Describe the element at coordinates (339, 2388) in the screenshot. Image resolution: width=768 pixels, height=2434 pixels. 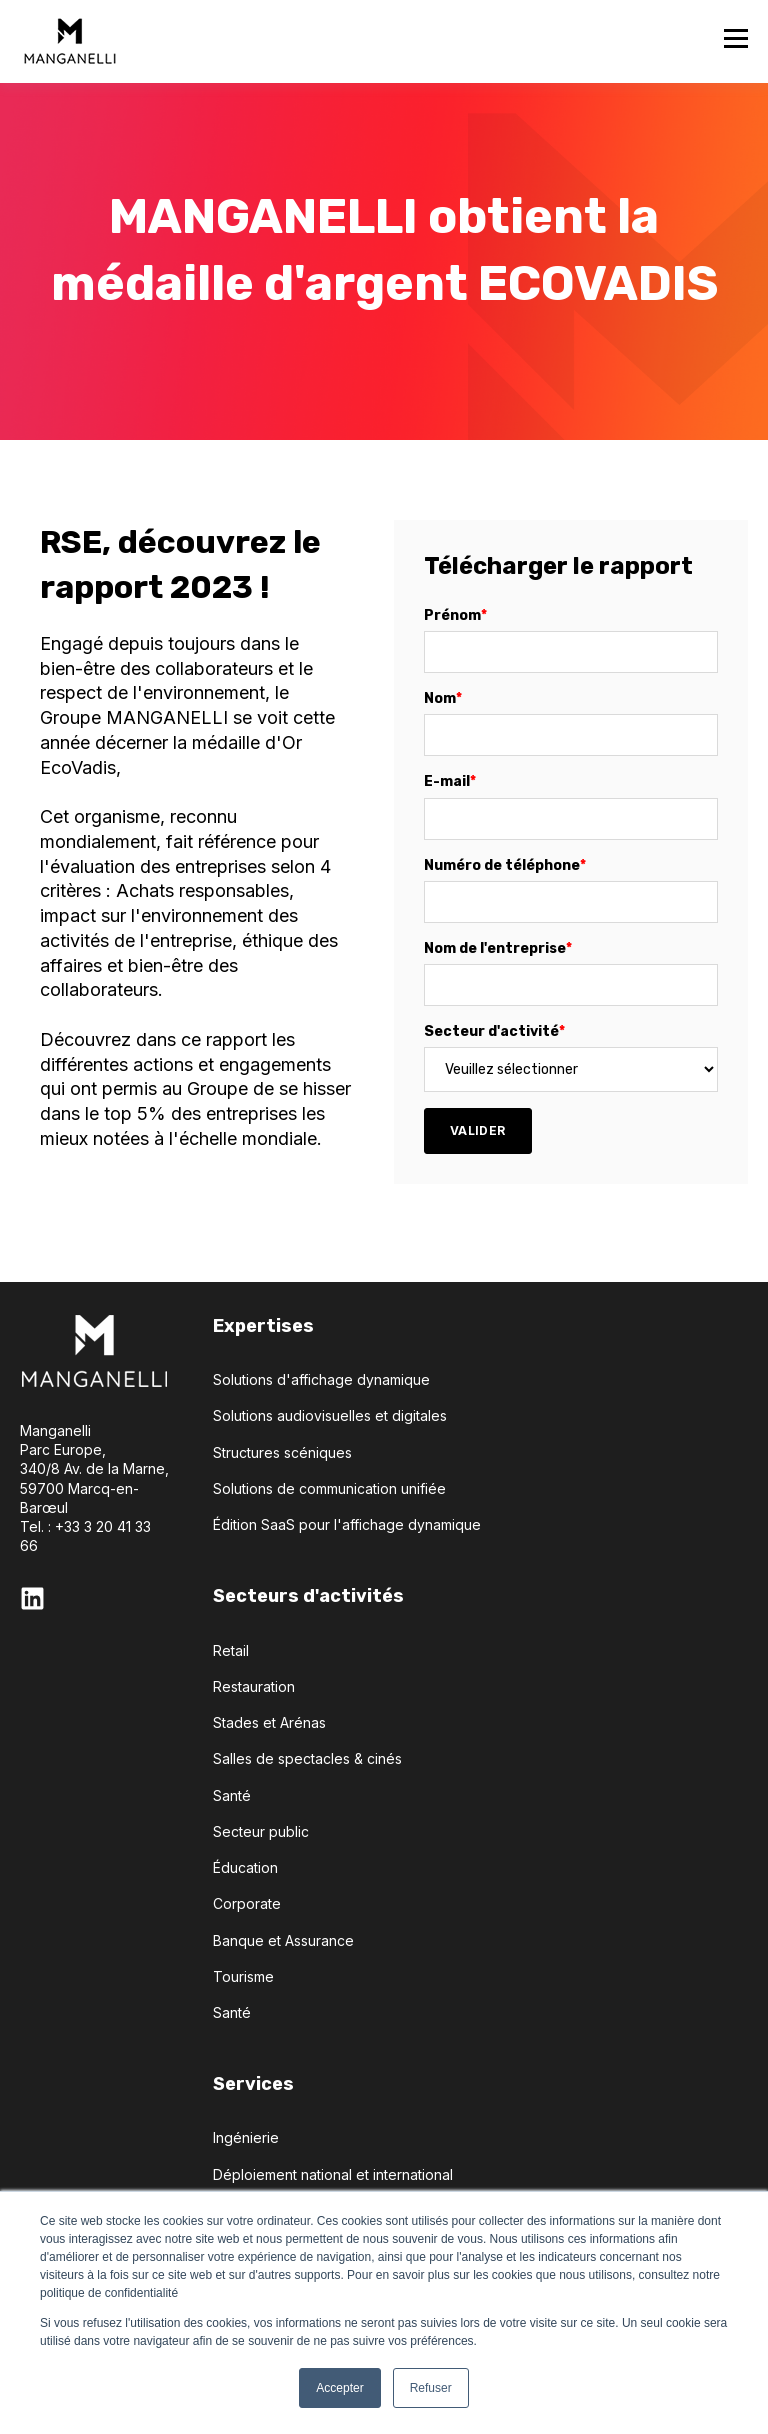
I see `Accepter [button]` at that location.